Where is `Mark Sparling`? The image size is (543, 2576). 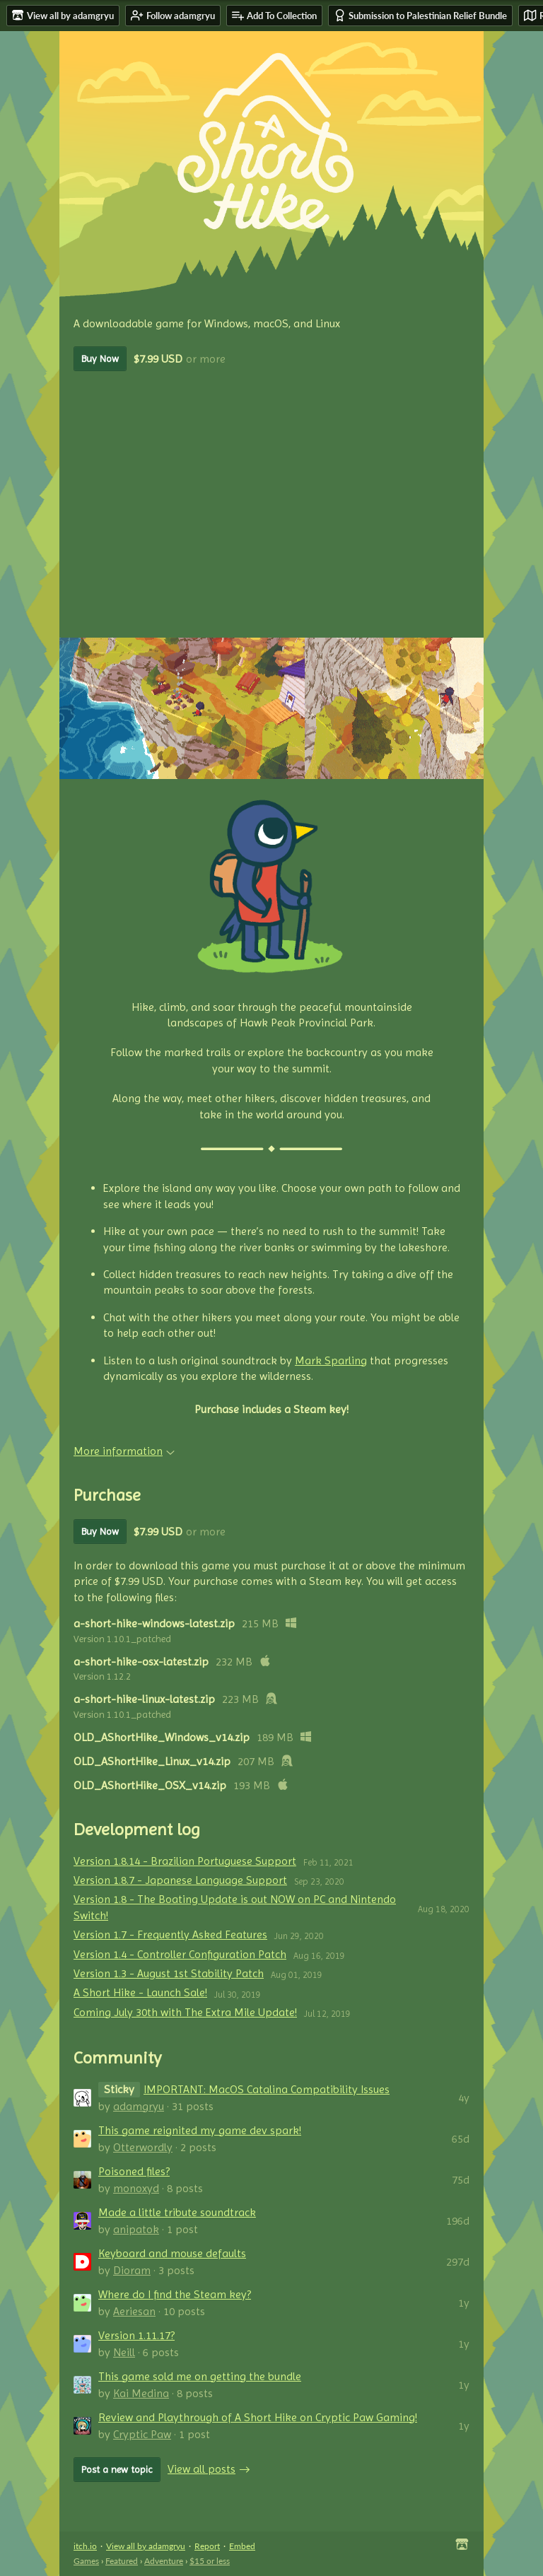
Mark Sparling is located at coordinates (331, 1360).